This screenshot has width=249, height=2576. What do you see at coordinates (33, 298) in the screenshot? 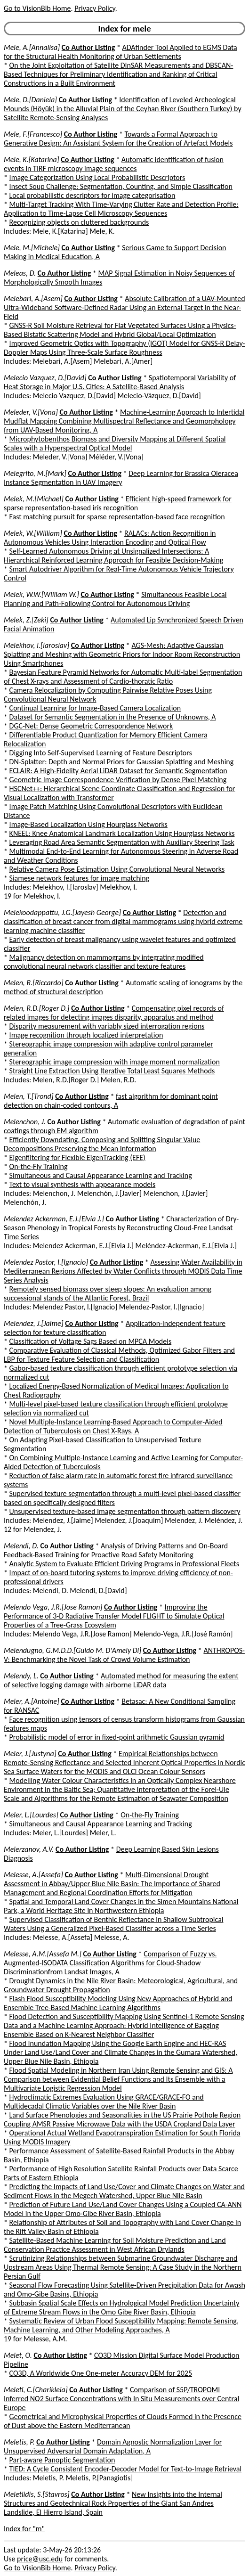
I see `Melebari, A.[Asem]` at bounding box center [33, 298].